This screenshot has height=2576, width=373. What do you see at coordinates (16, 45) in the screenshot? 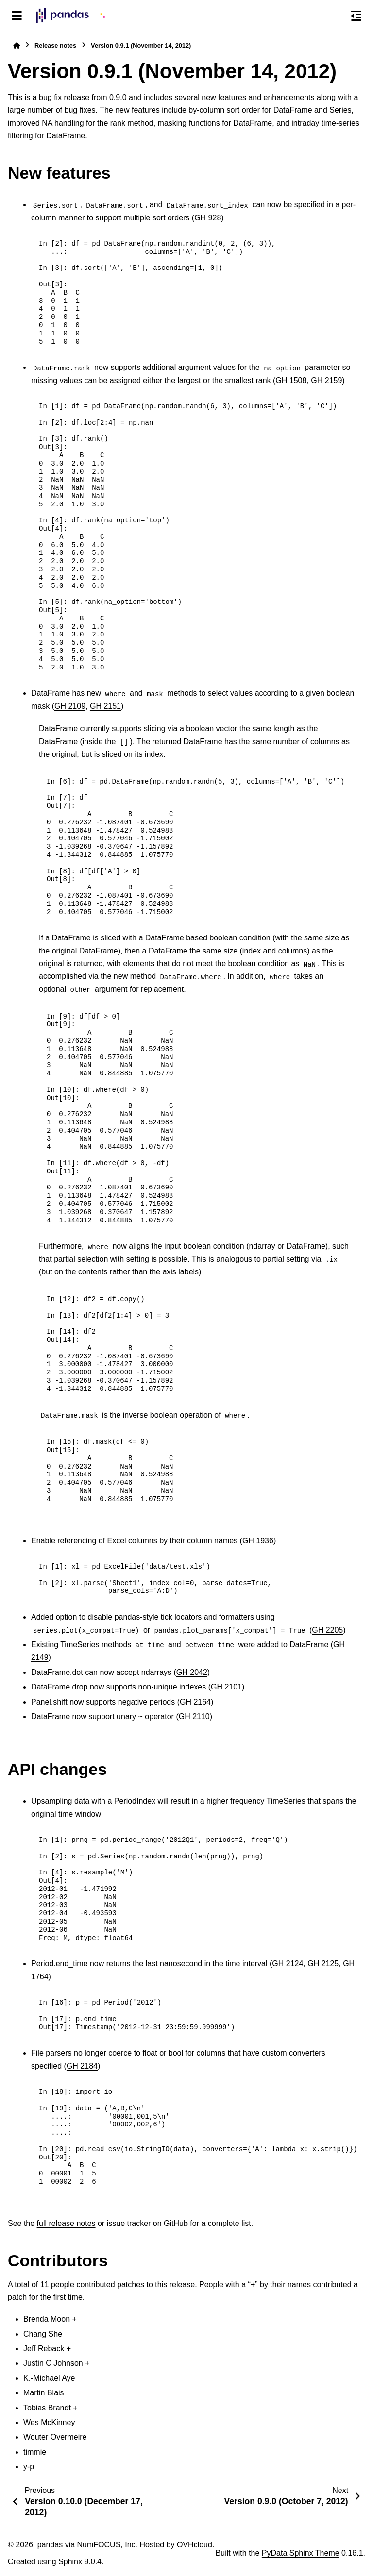
I see `[Home]` at bounding box center [16, 45].